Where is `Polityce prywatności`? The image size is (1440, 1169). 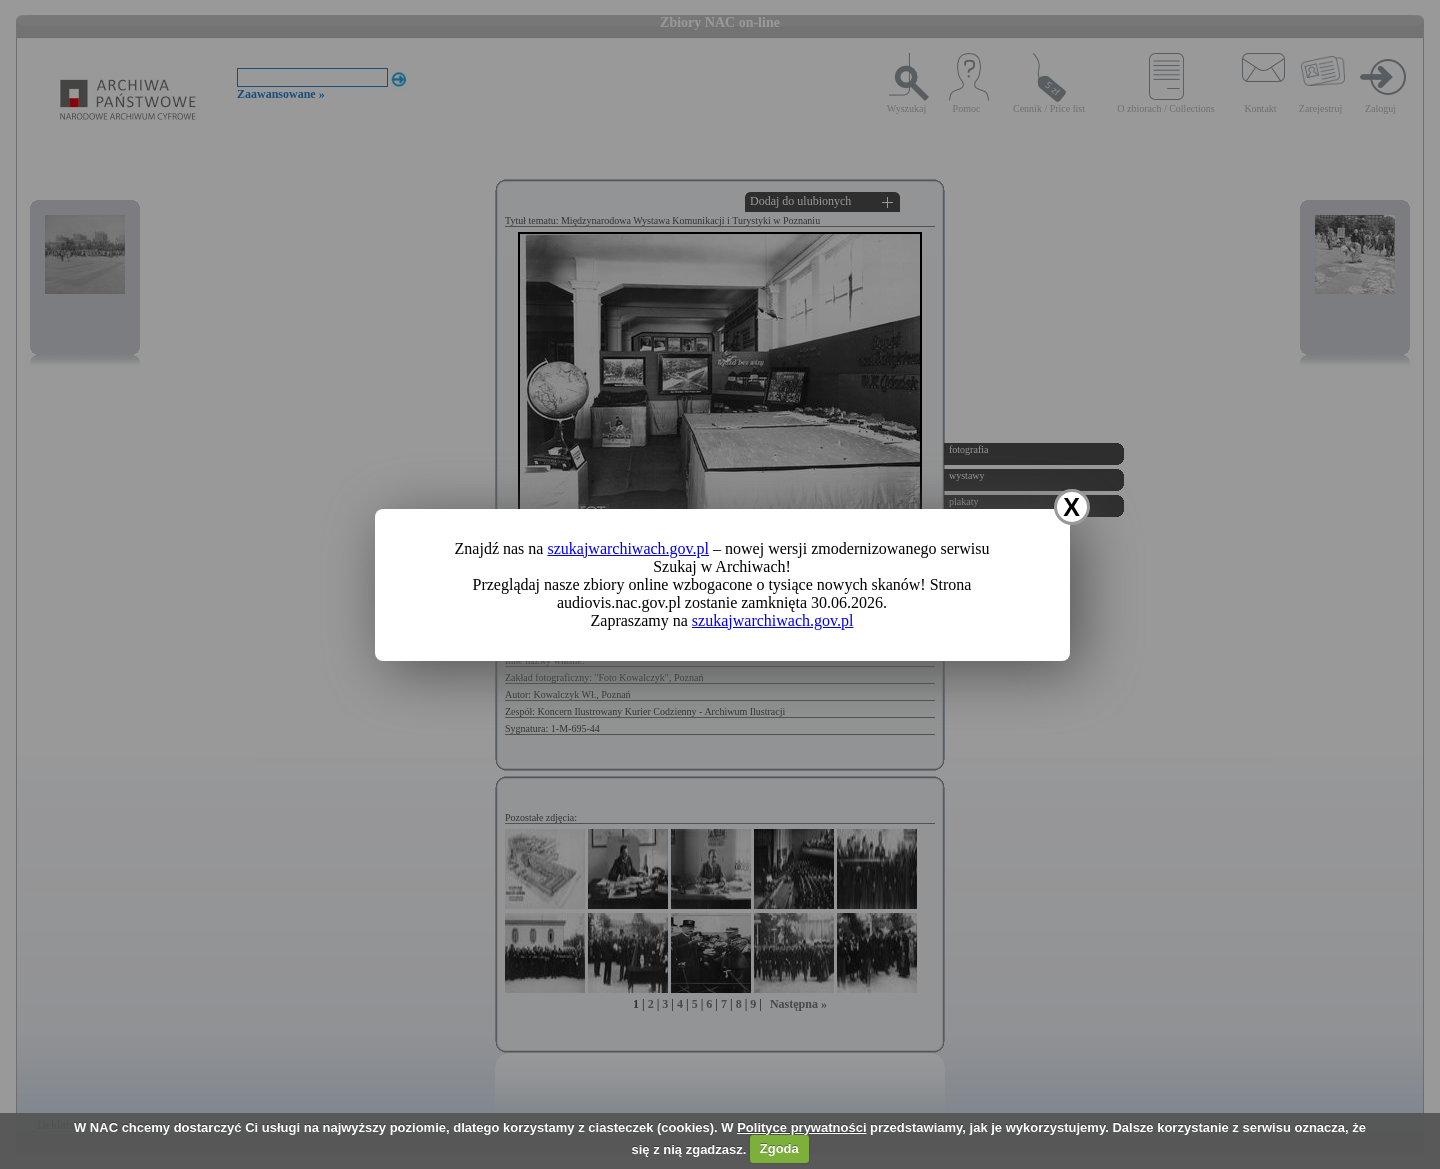
Polityce prywatności is located at coordinates (801, 1127).